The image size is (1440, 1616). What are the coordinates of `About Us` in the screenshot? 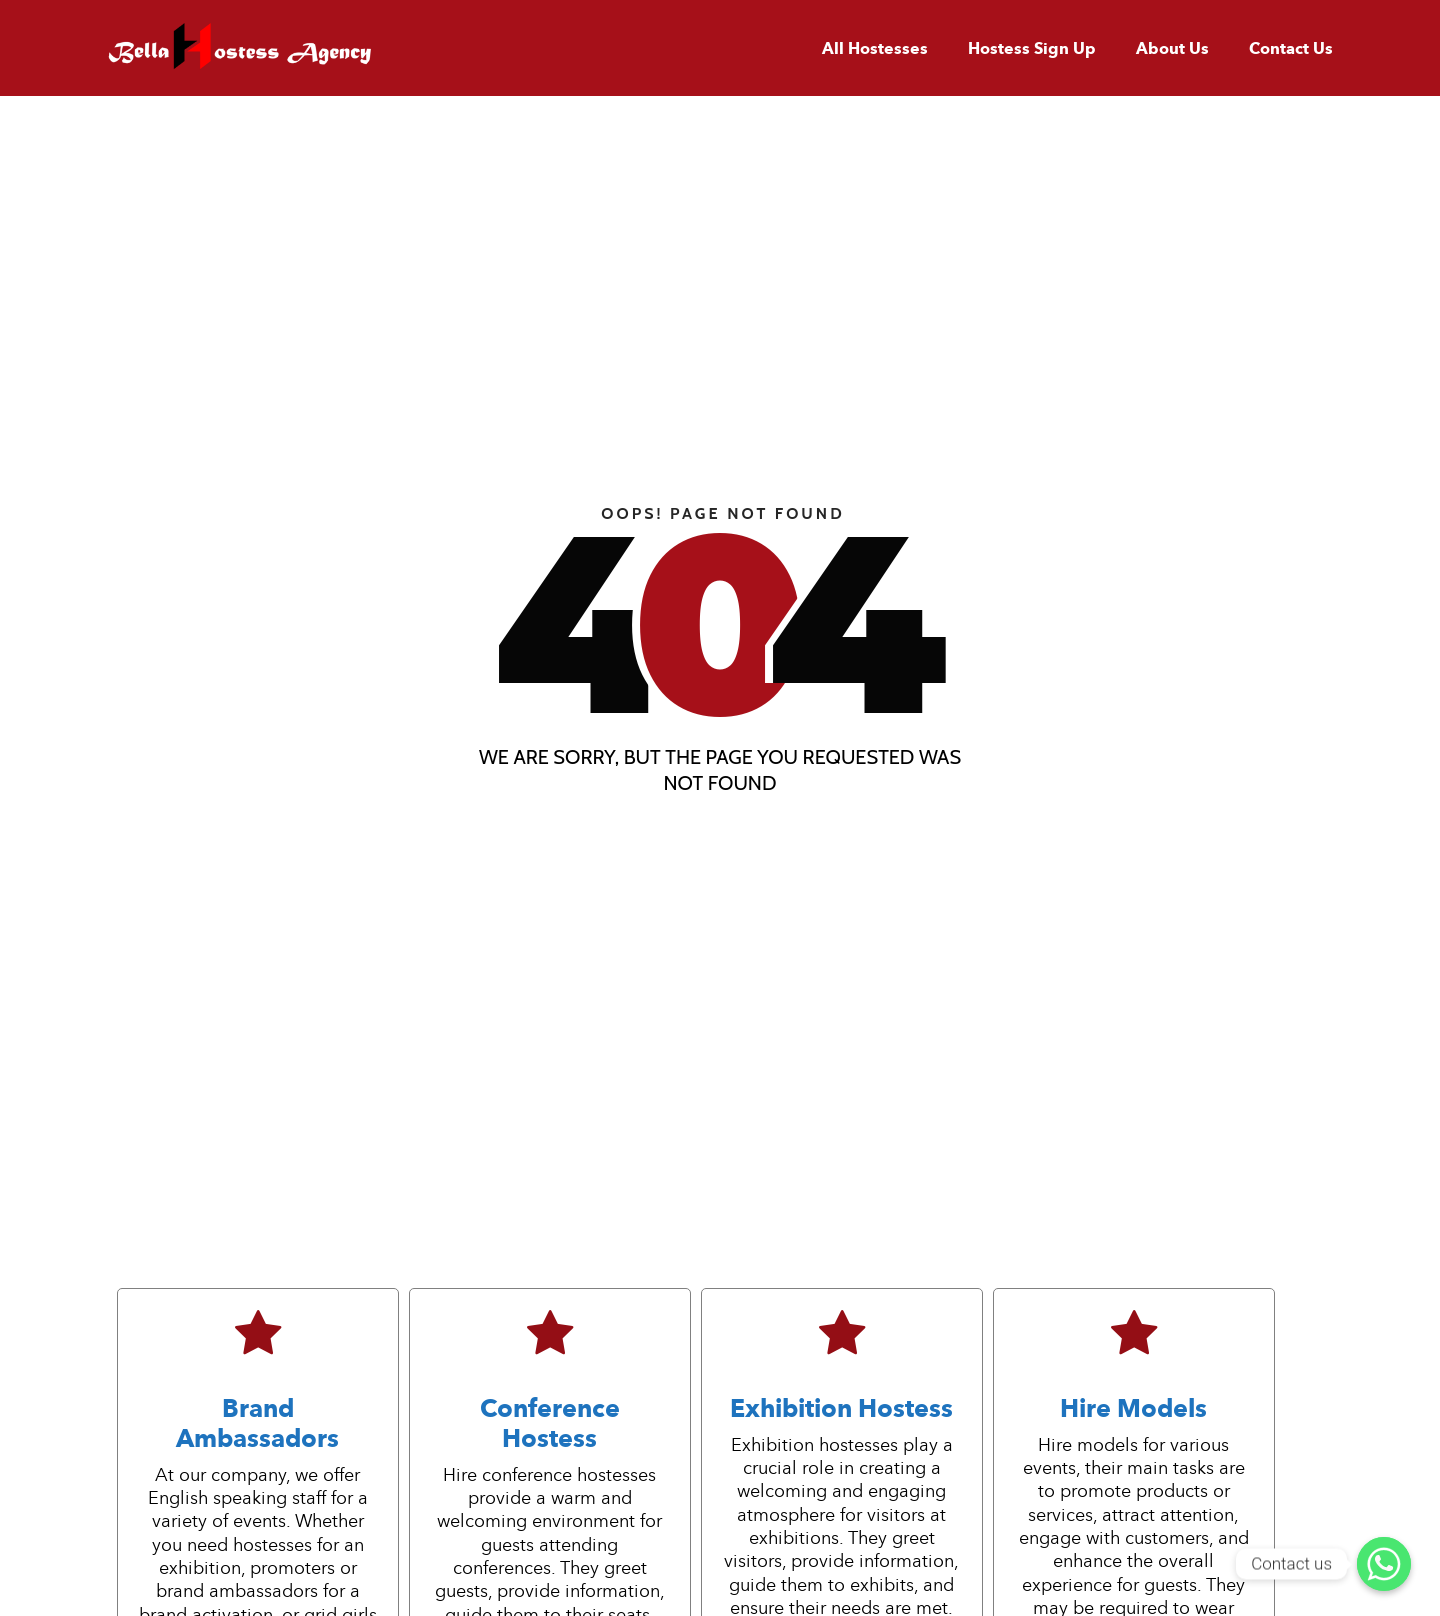 It's located at (1172, 48).